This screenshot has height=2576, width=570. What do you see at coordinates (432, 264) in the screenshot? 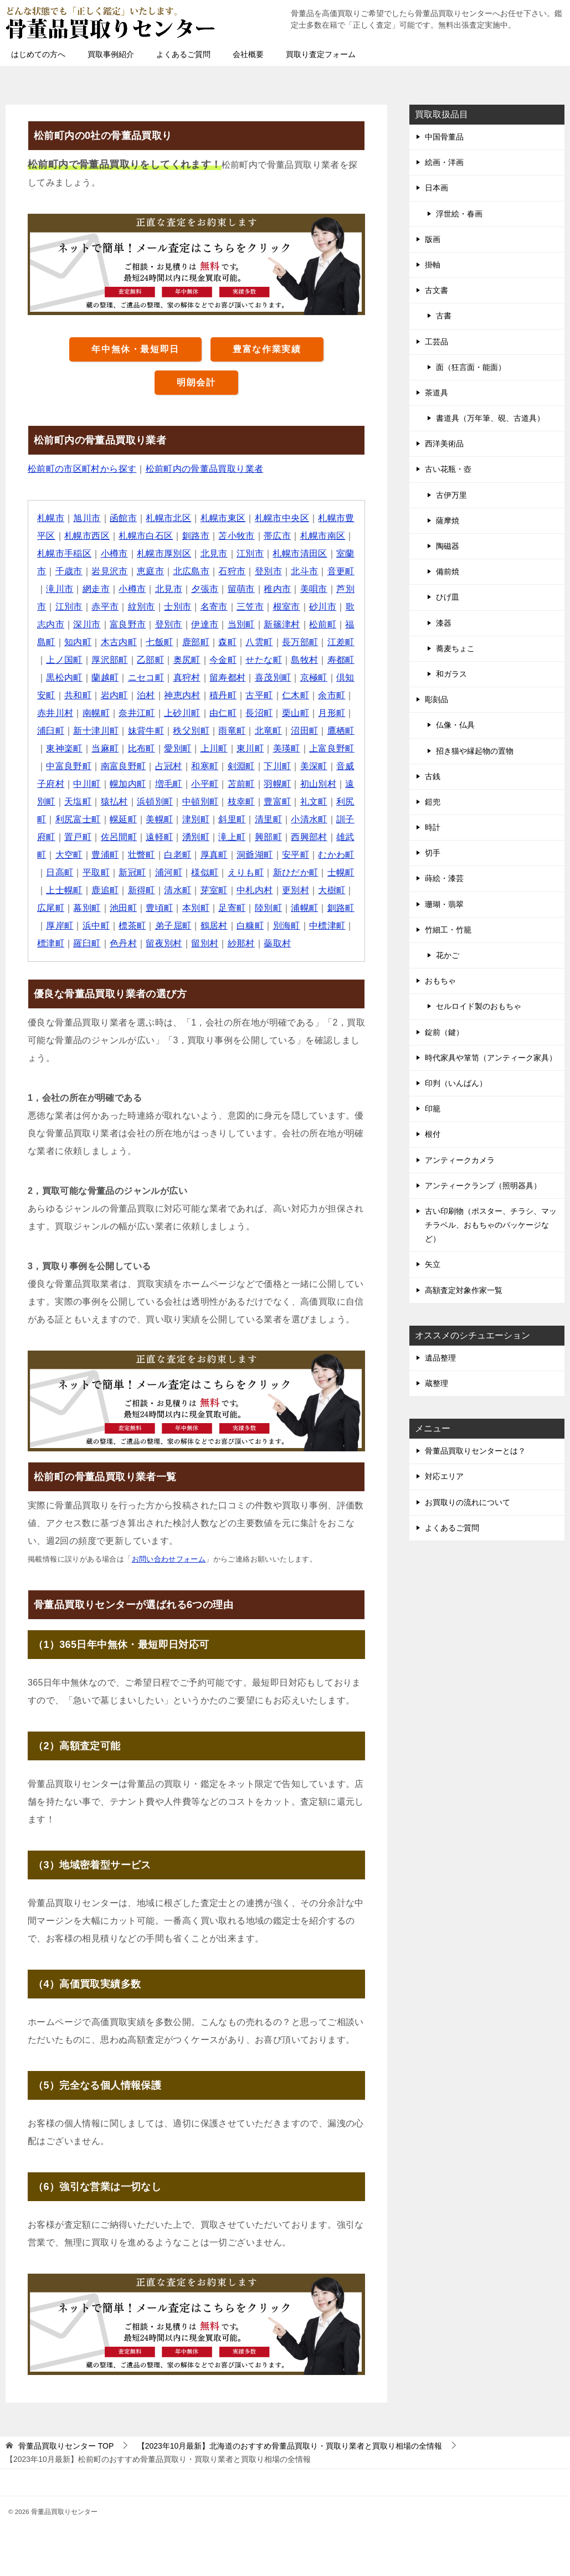
I see `掛軸` at bounding box center [432, 264].